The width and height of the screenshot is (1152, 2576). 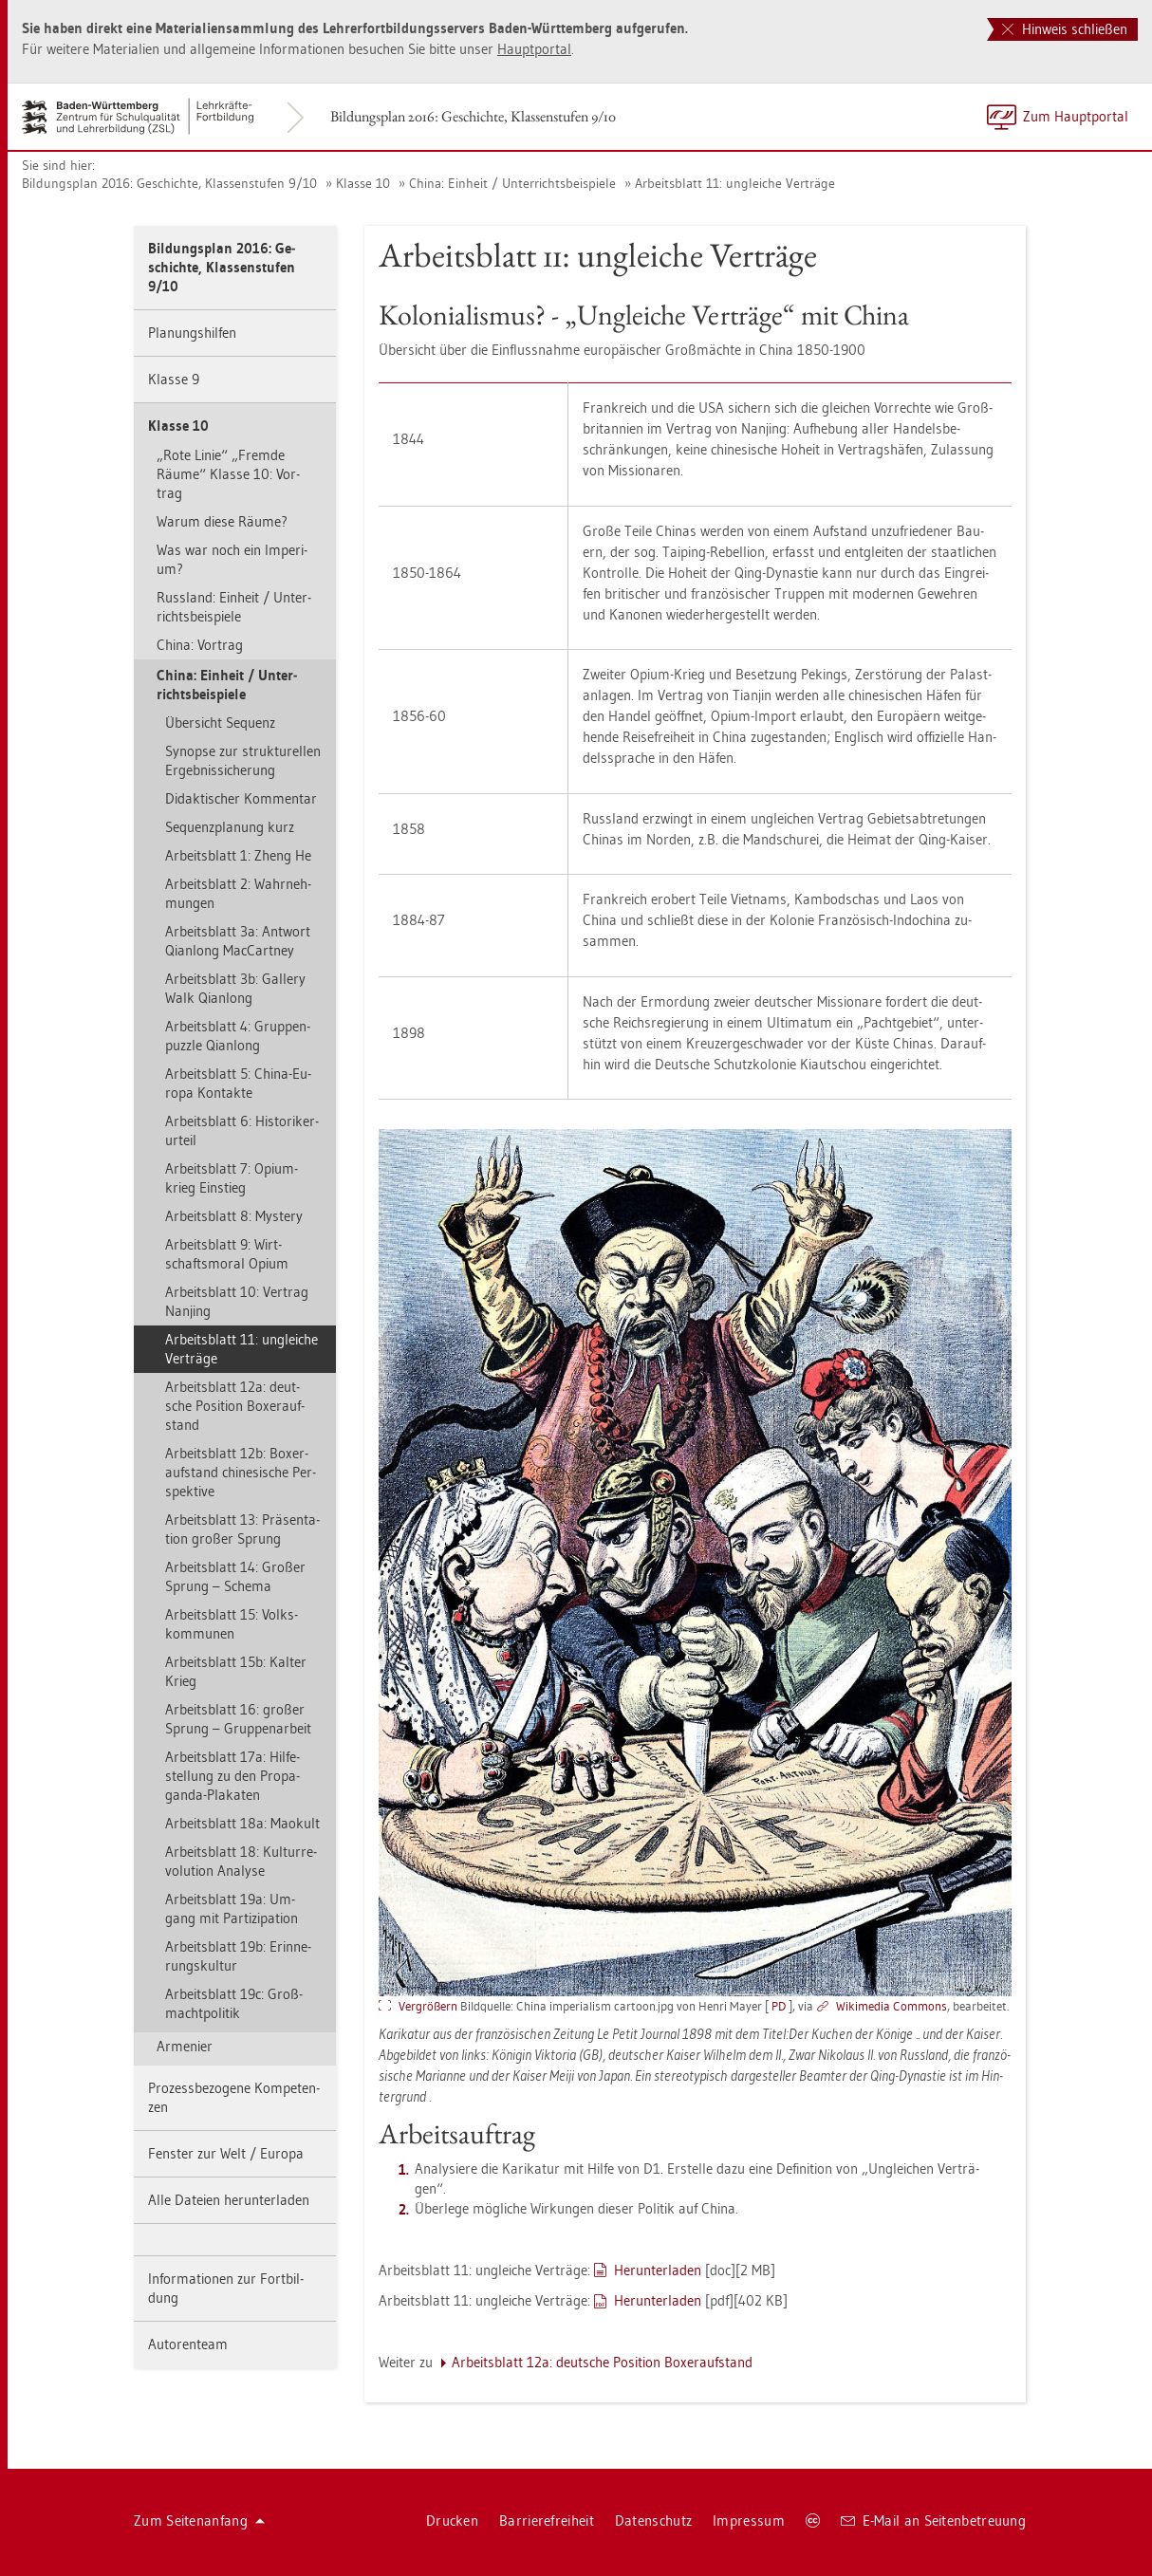 What do you see at coordinates (226, 2153) in the screenshot?
I see `Fens­ter zur Welt / Eu­ro­pa` at bounding box center [226, 2153].